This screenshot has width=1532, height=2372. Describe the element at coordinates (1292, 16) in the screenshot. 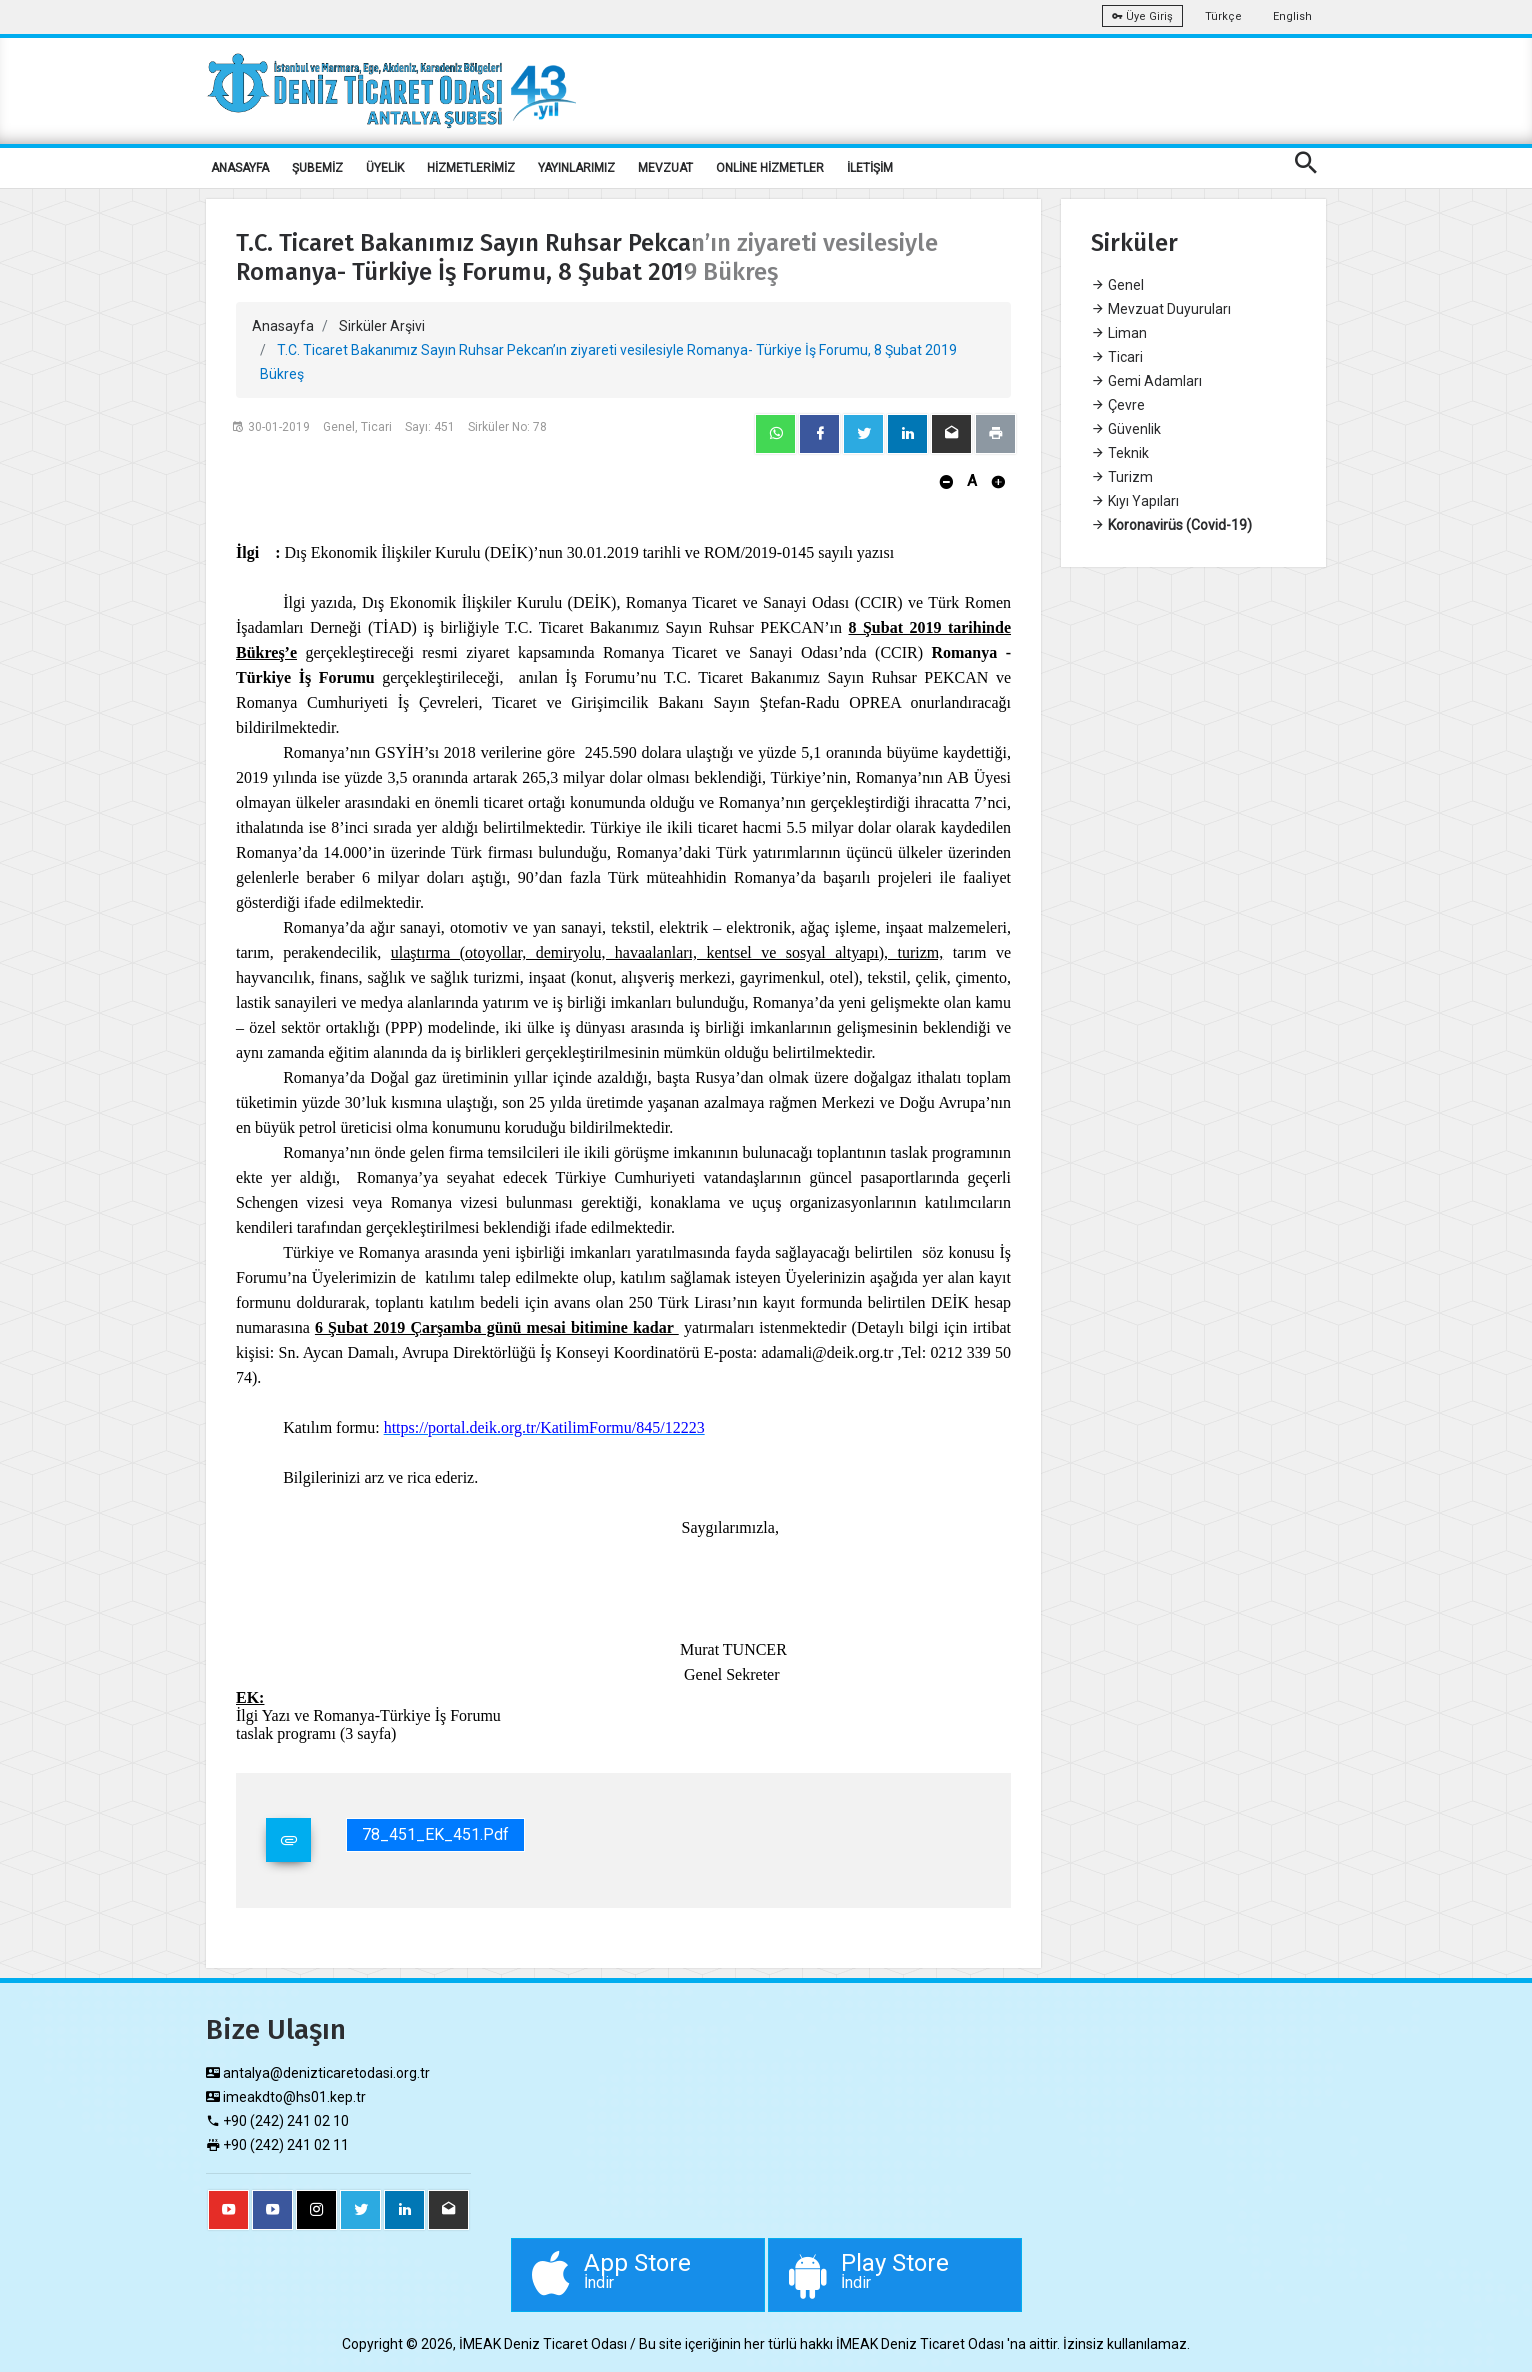

I see `English` at that location.